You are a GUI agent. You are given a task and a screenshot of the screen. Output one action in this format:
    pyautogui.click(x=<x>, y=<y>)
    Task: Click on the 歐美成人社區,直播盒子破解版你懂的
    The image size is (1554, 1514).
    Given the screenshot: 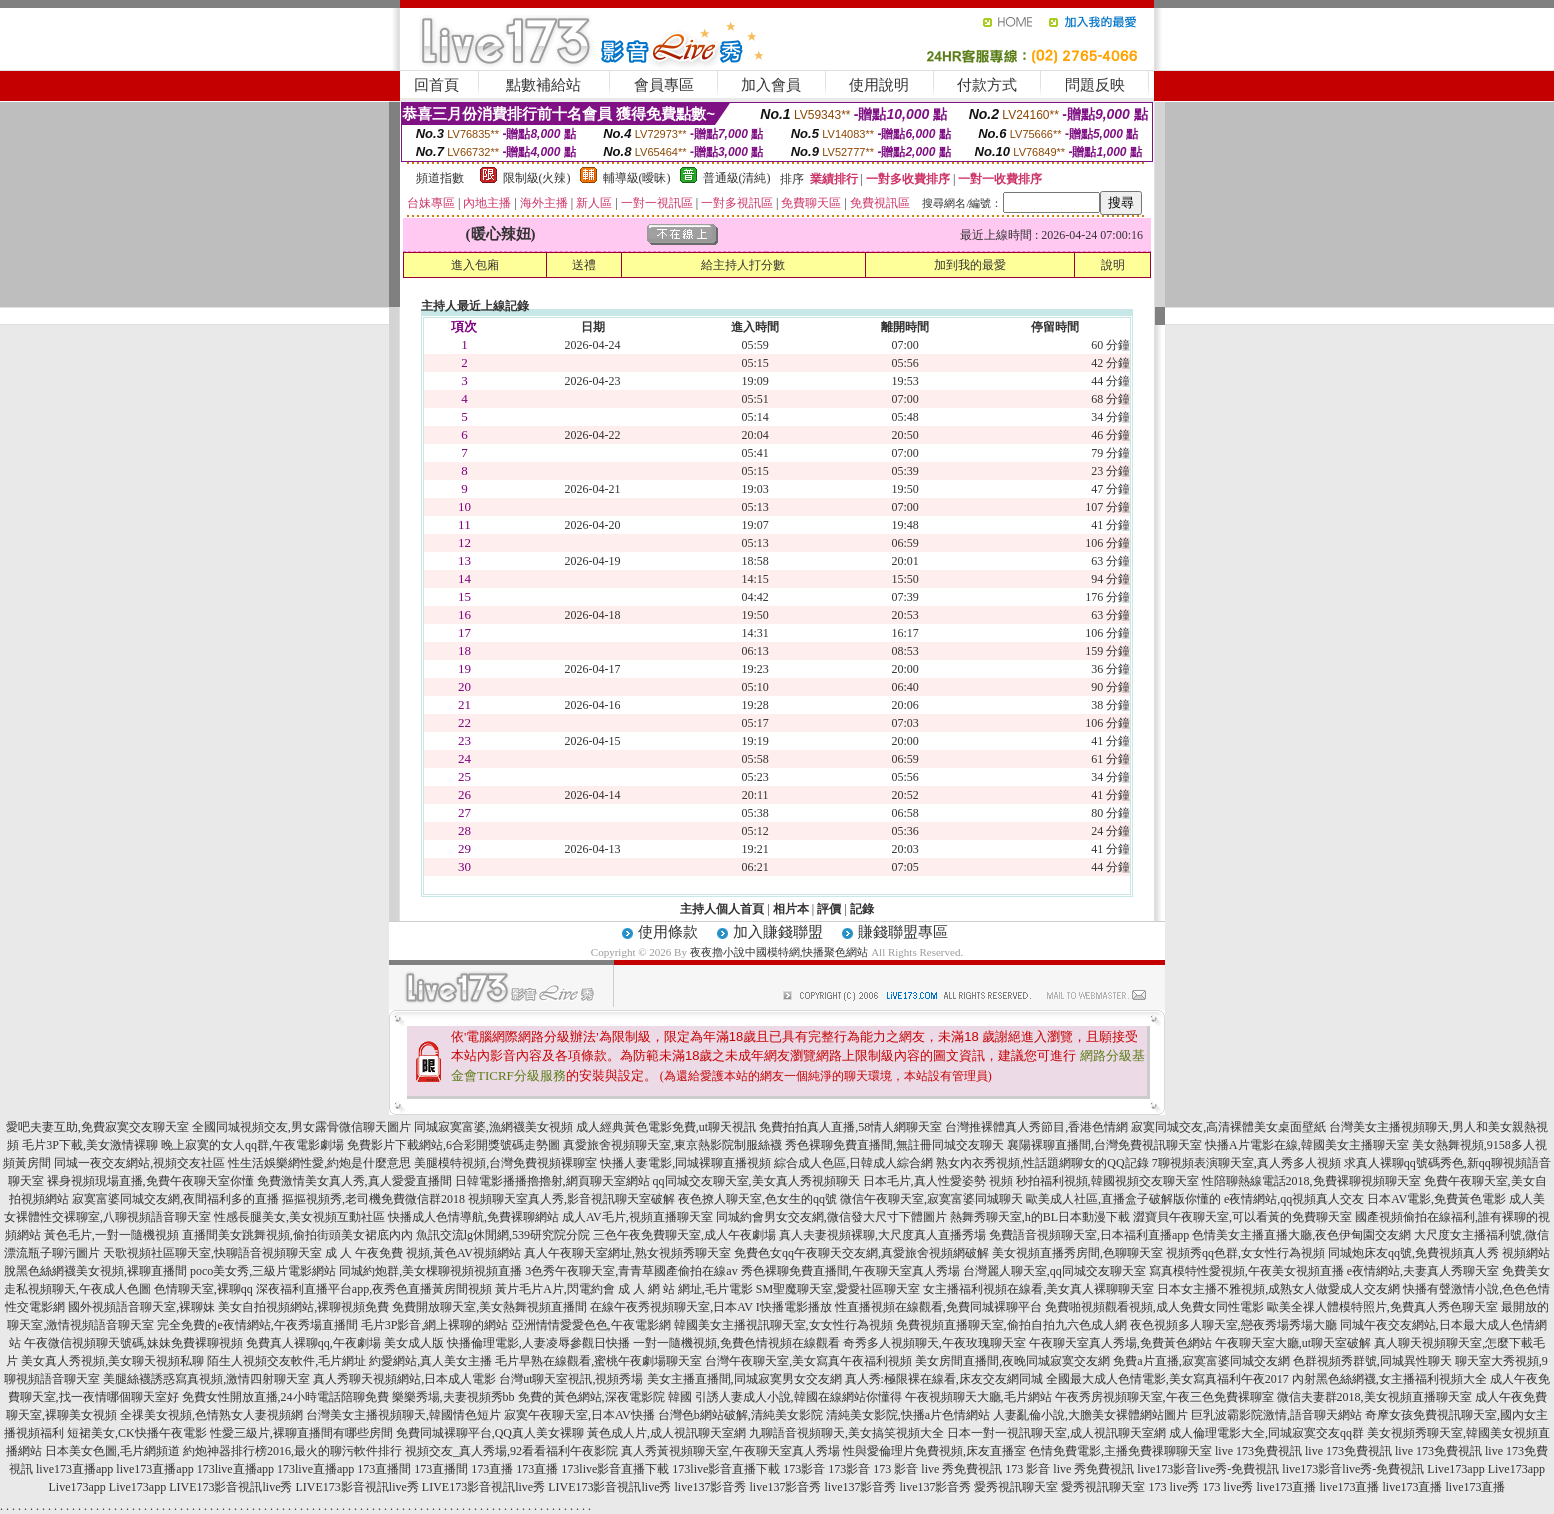 What is the action you would take?
    pyautogui.click(x=1123, y=1199)
    